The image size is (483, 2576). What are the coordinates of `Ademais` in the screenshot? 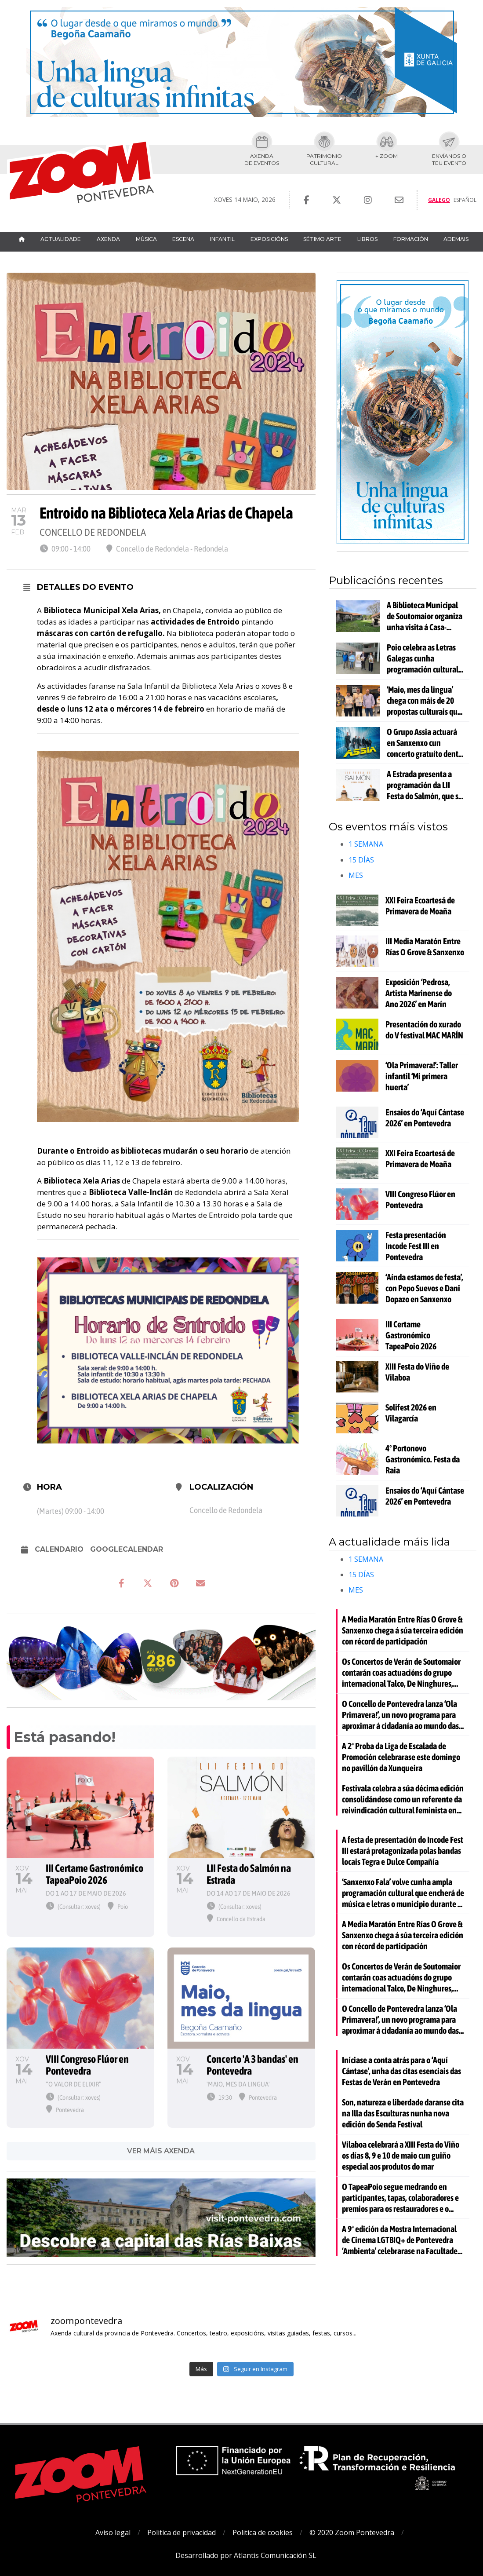 It's located at (455, 239).